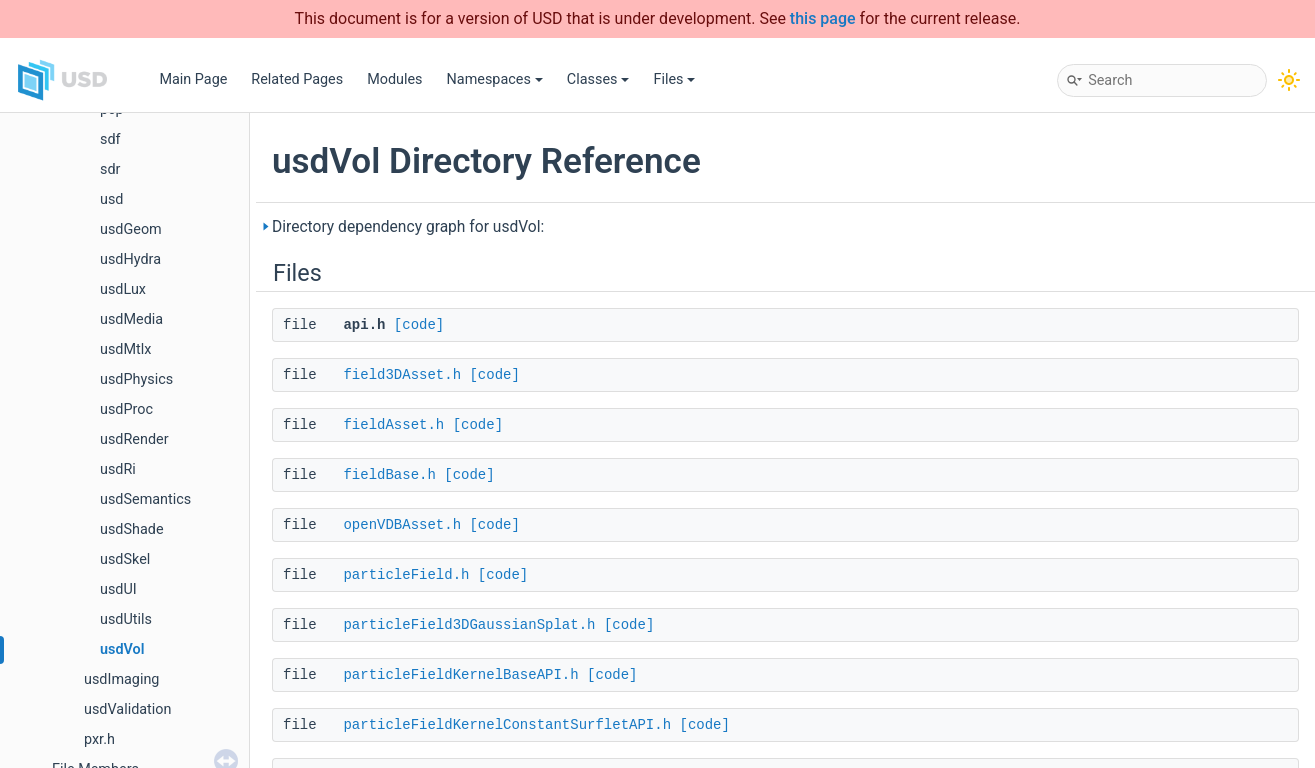 This screenshot has width=1315, height=768. Describe the element at coordinates (127, 709) in the screenshot. I see `usdValidation` at that location.